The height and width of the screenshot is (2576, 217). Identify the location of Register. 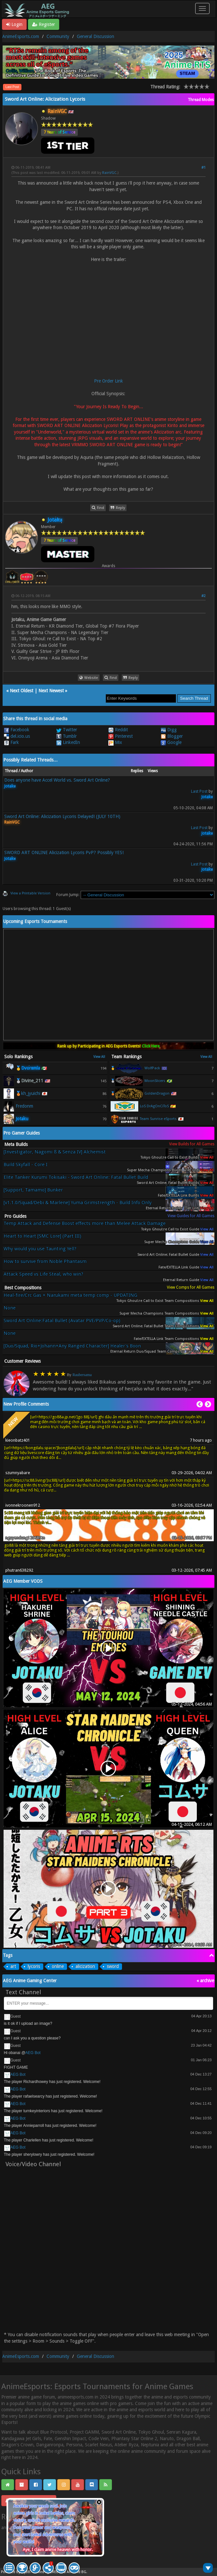
(43, 24).